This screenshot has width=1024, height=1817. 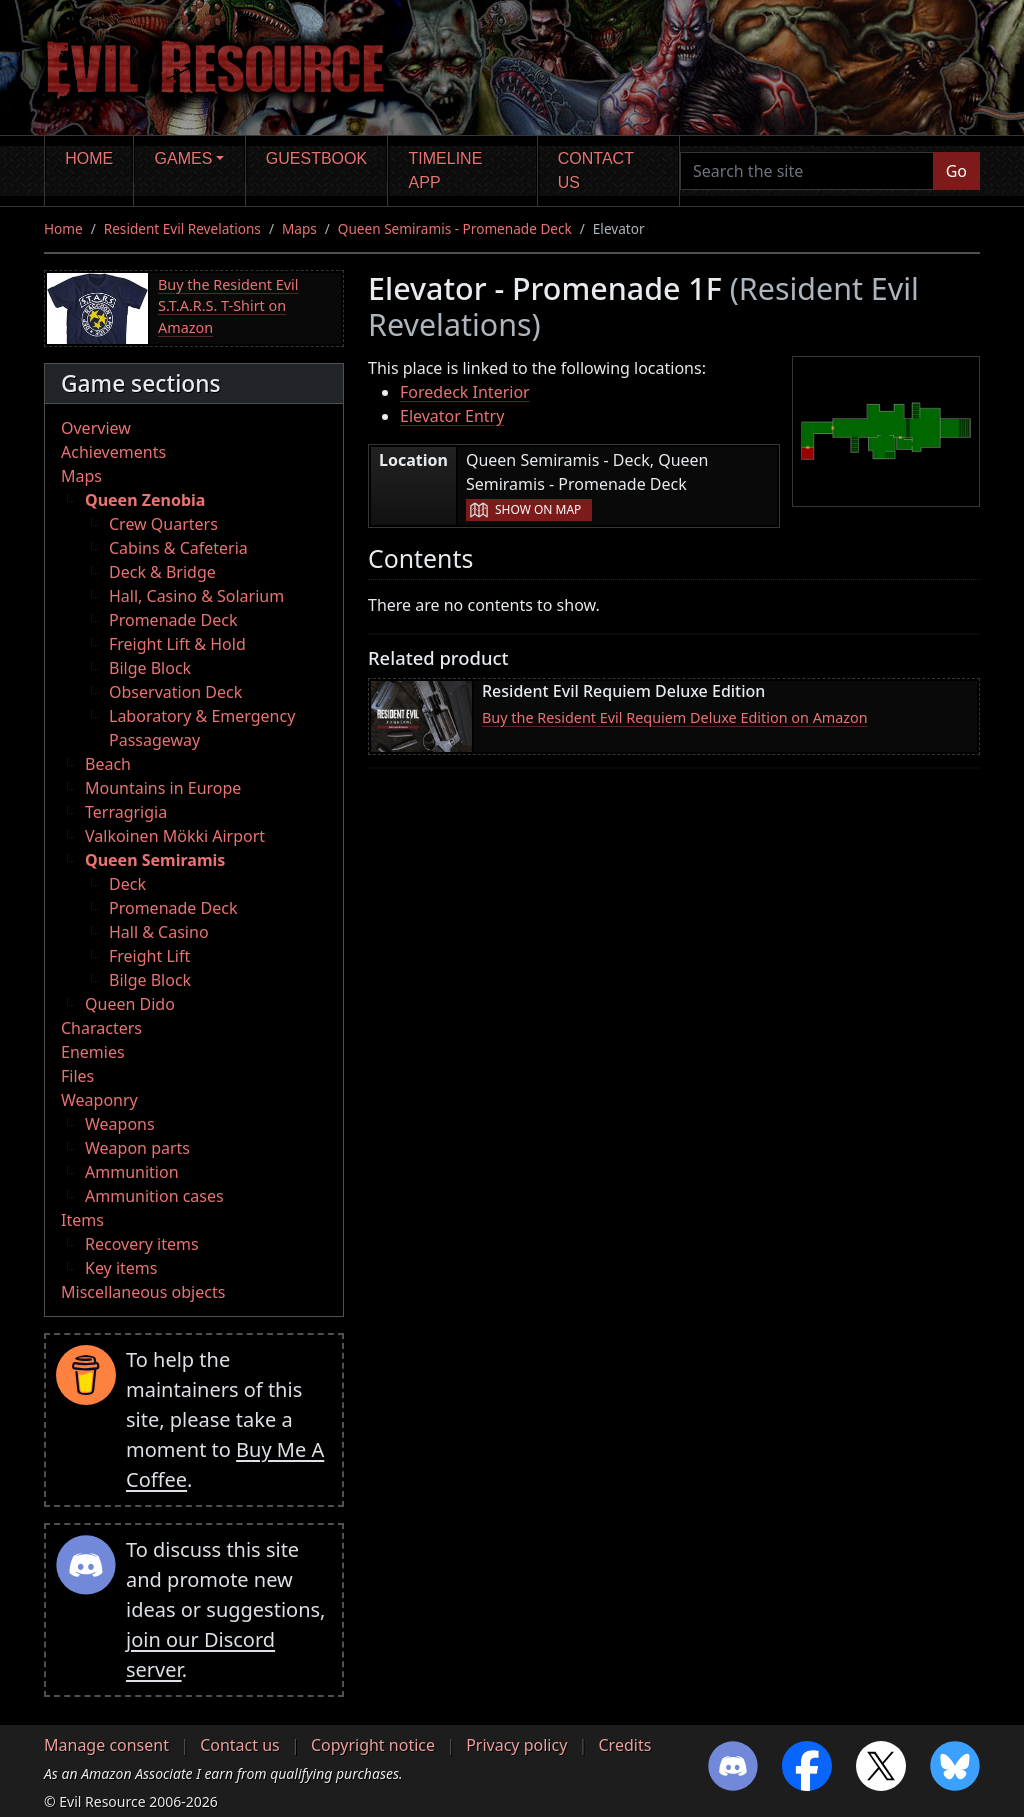 I want to click on Credits, so click(x=624, y=1745).